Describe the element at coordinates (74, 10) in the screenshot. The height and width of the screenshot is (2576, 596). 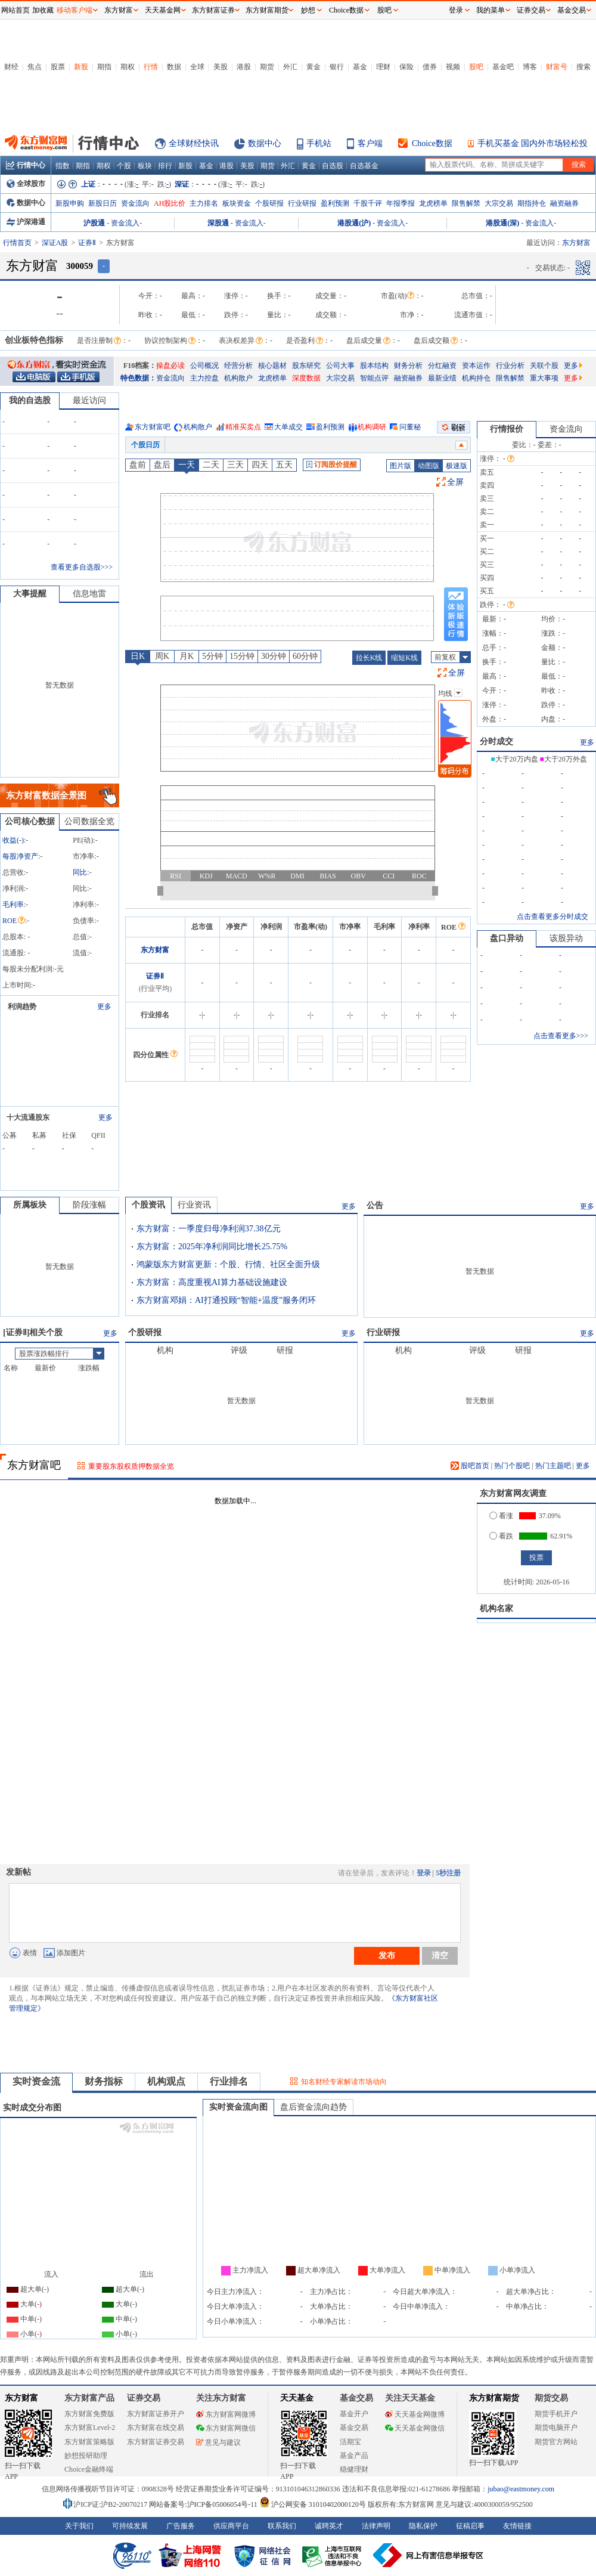
I see `移动客户端` at that location.